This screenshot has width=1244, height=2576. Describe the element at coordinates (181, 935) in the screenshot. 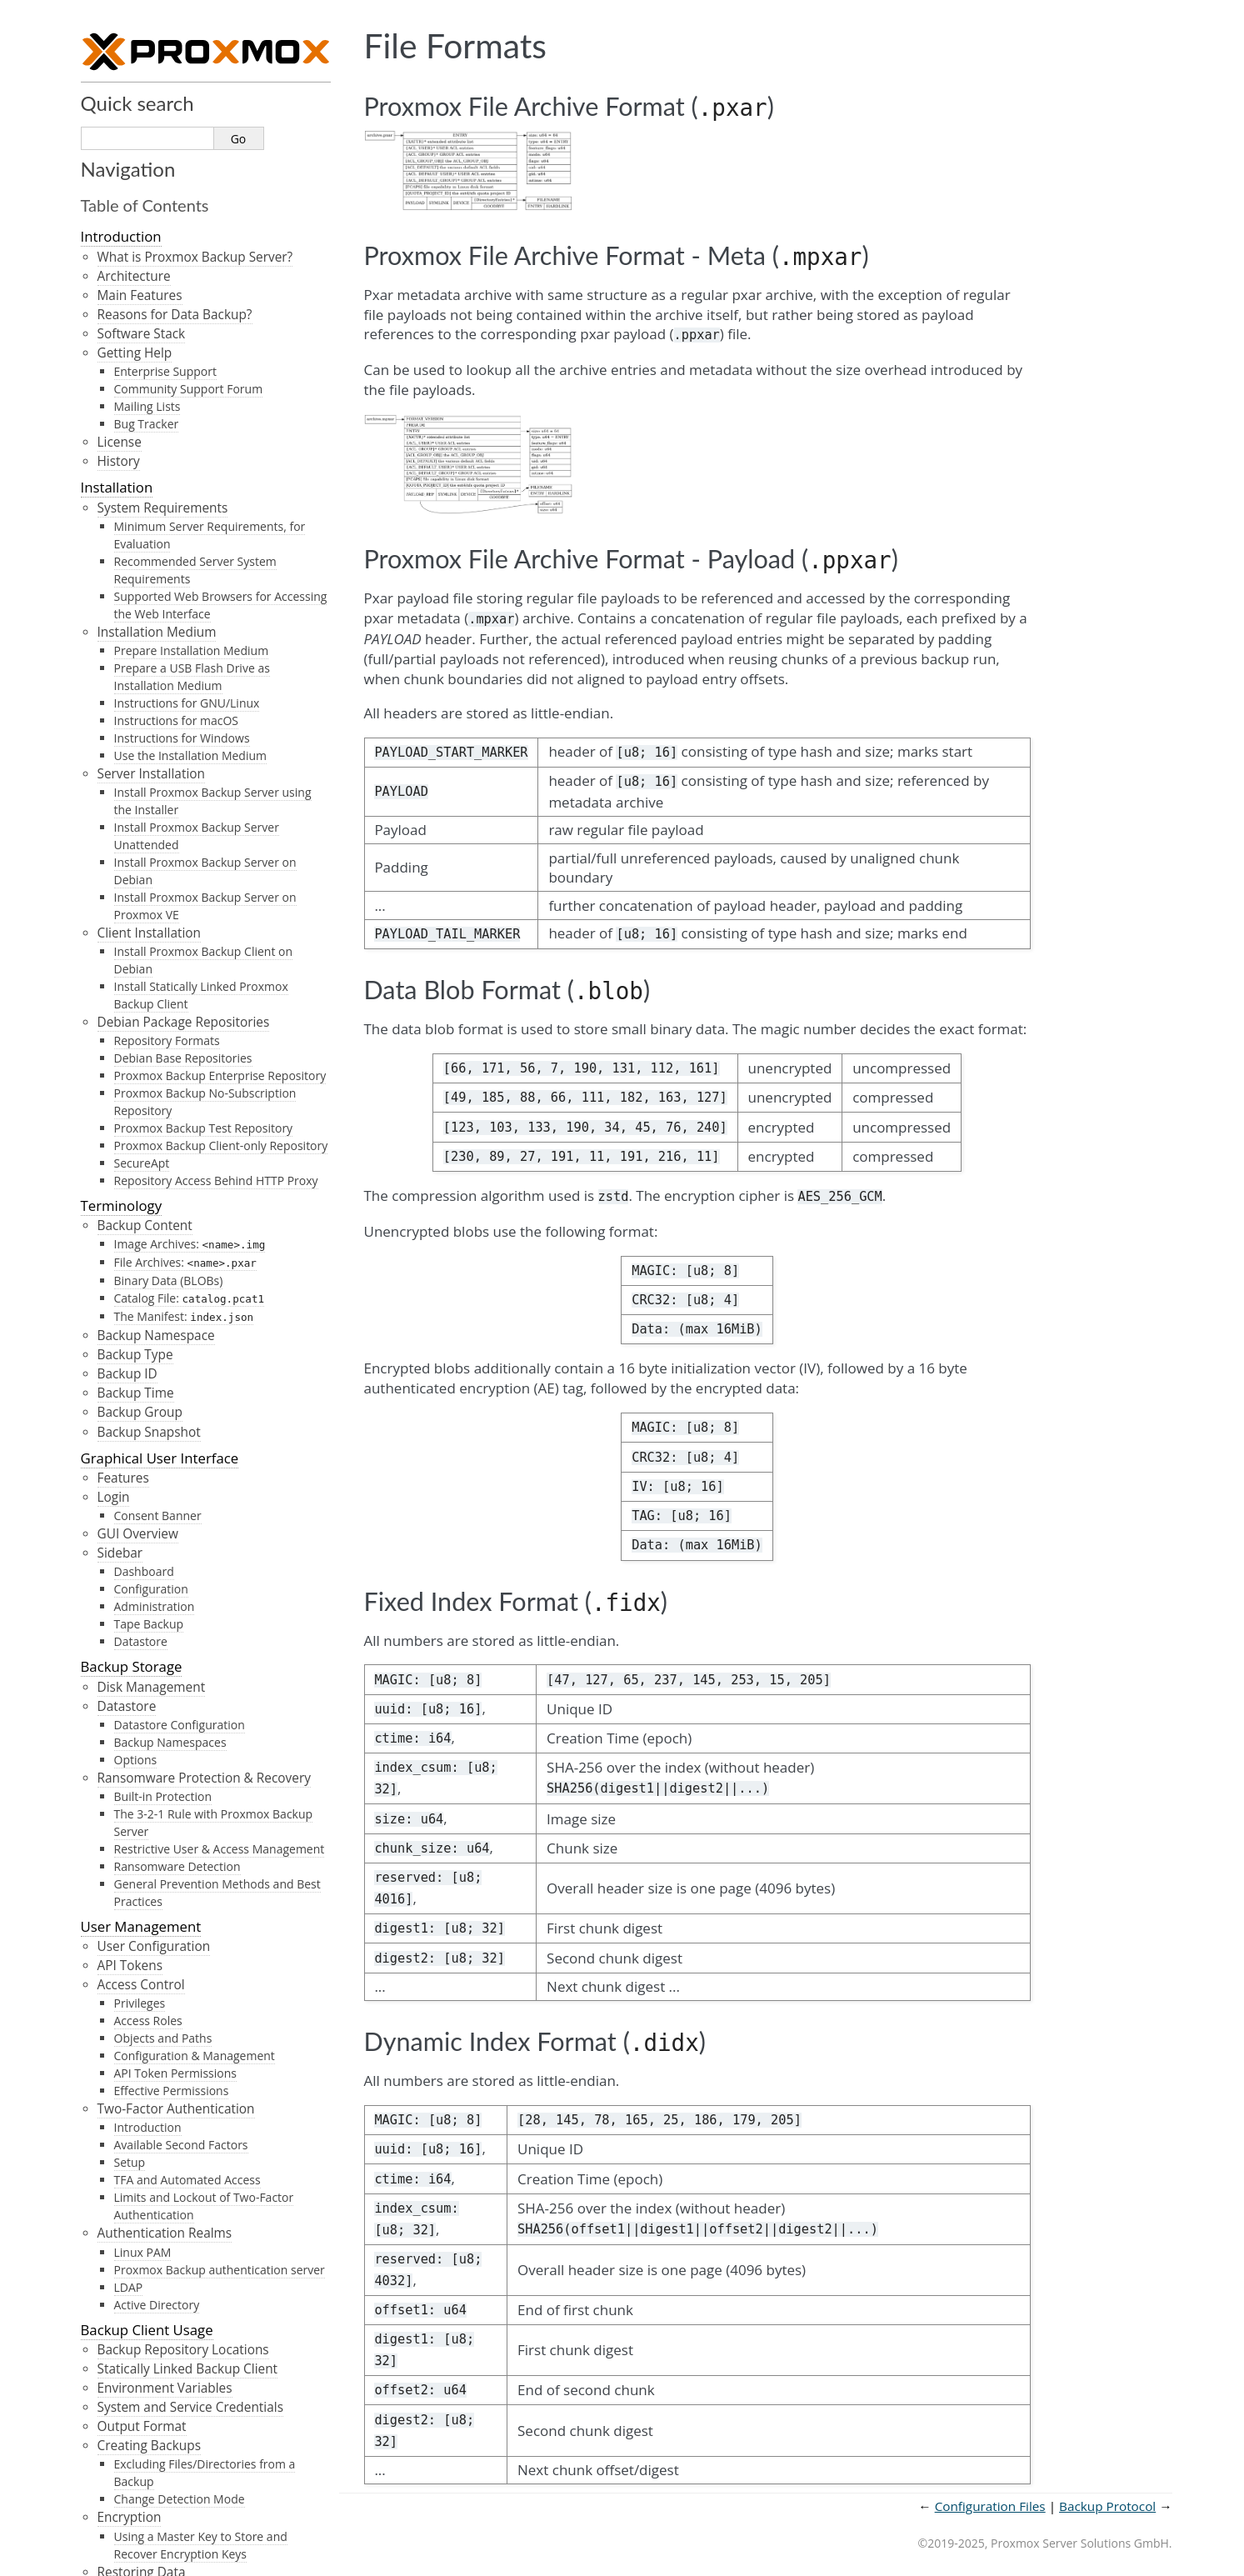

I see `Notes on Hash Collisions` at that location.